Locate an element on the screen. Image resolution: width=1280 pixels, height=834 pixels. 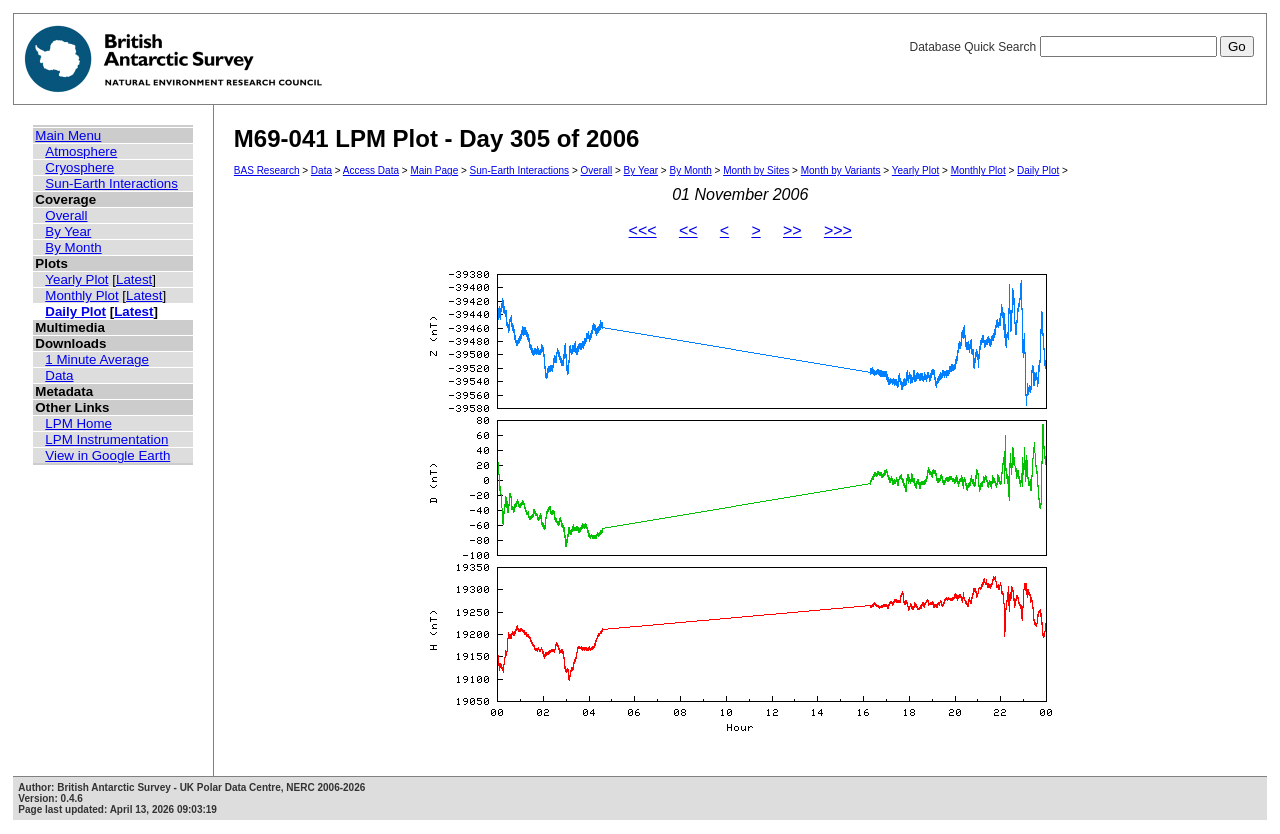
BAS Research is located at coordinates (267, 170).